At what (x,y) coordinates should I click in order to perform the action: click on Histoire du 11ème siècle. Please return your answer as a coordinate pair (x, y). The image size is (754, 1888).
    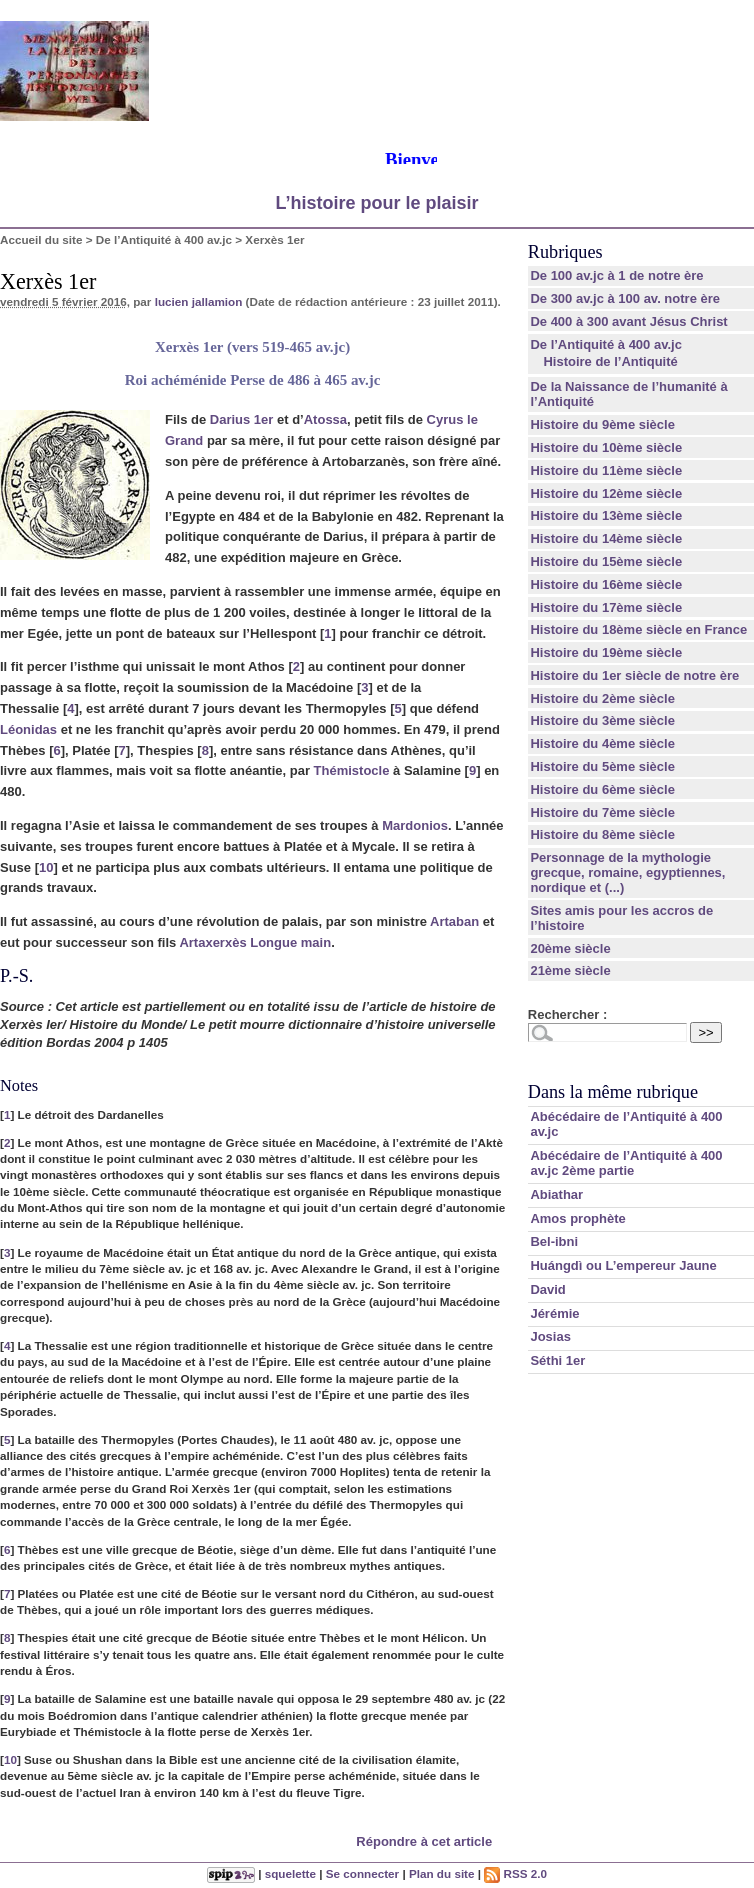
    Looking at the image, I should click on (606, 470).